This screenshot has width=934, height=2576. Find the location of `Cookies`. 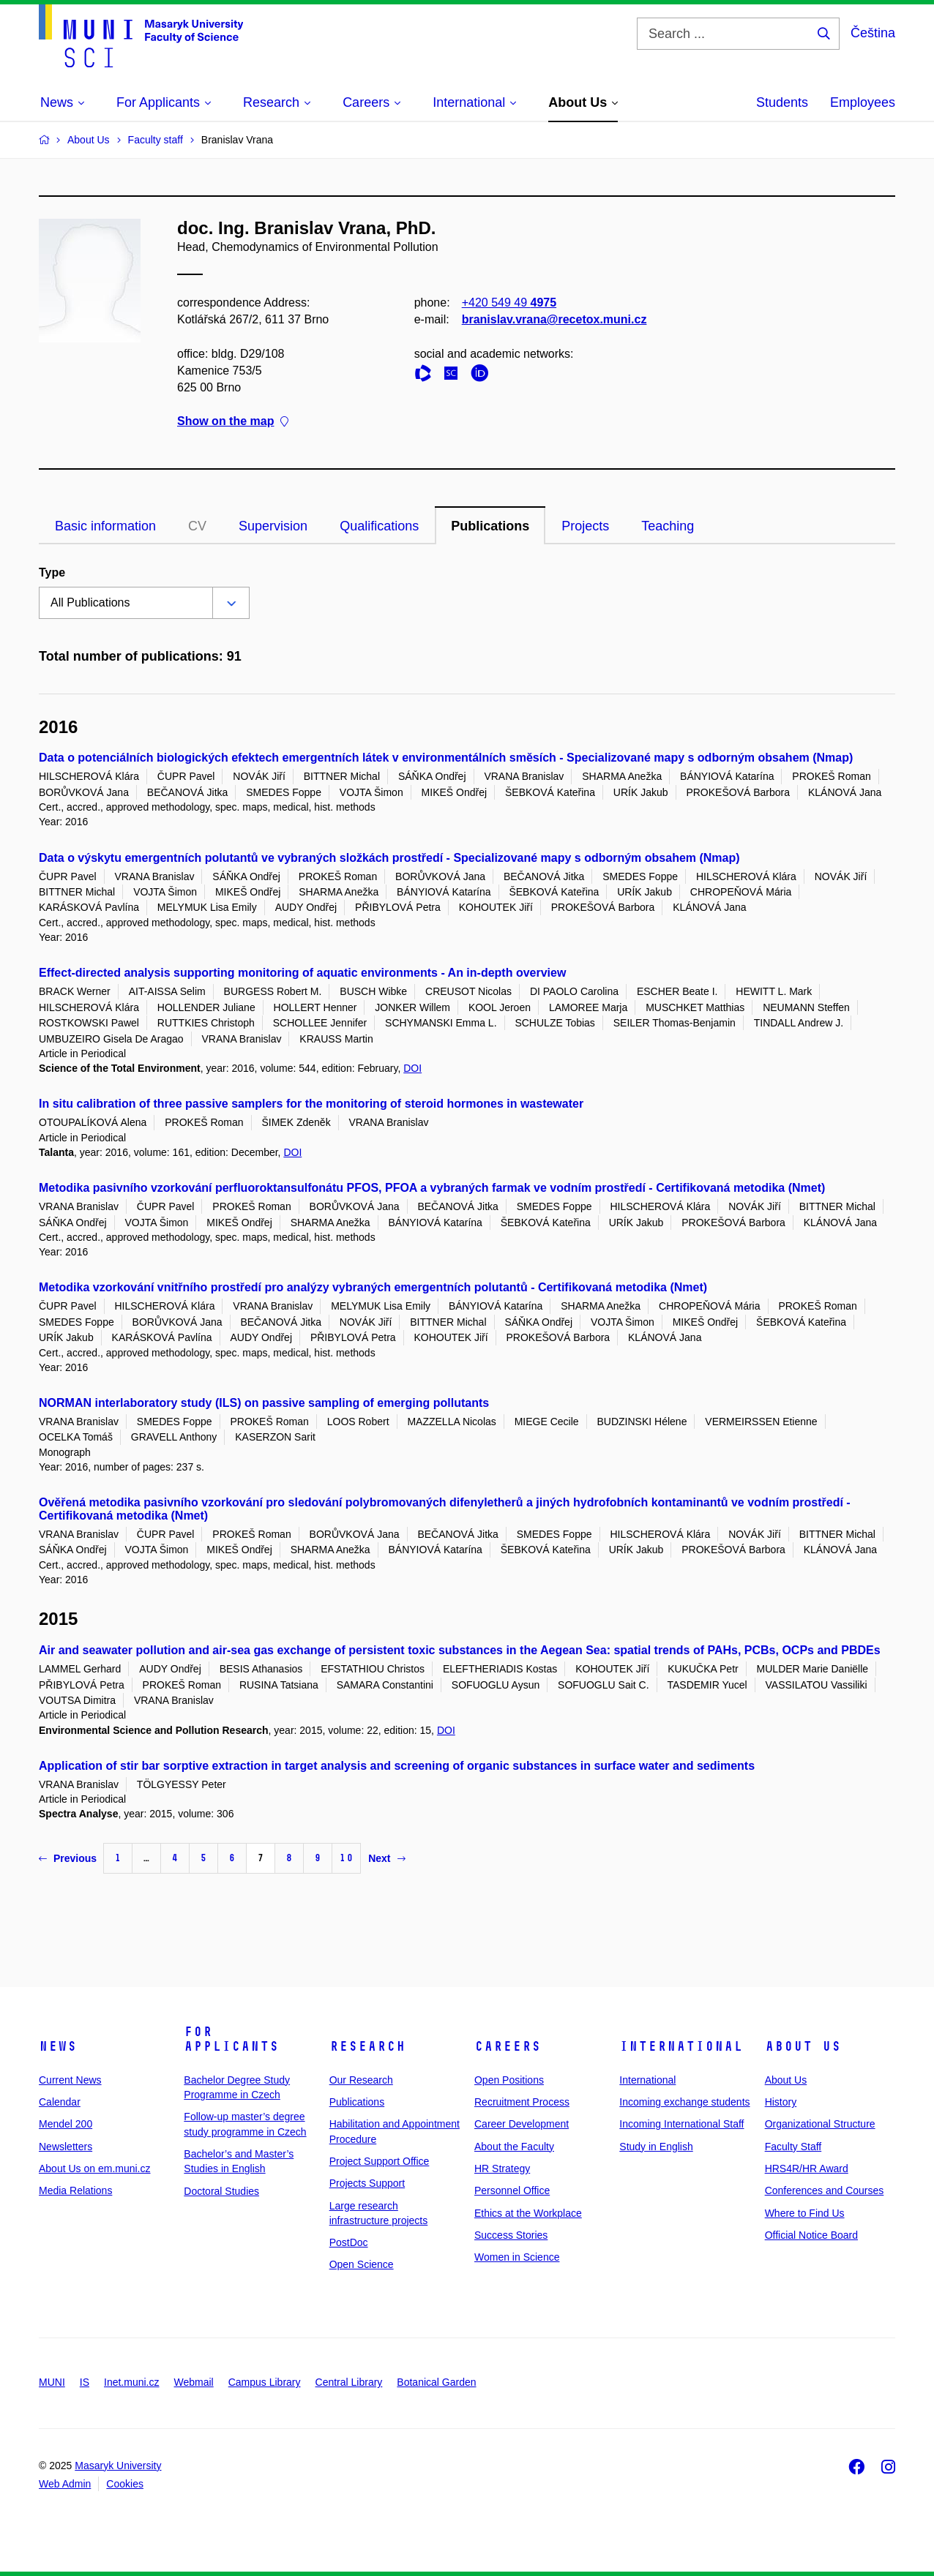

Cookies is located at coordinates (124, 2484).